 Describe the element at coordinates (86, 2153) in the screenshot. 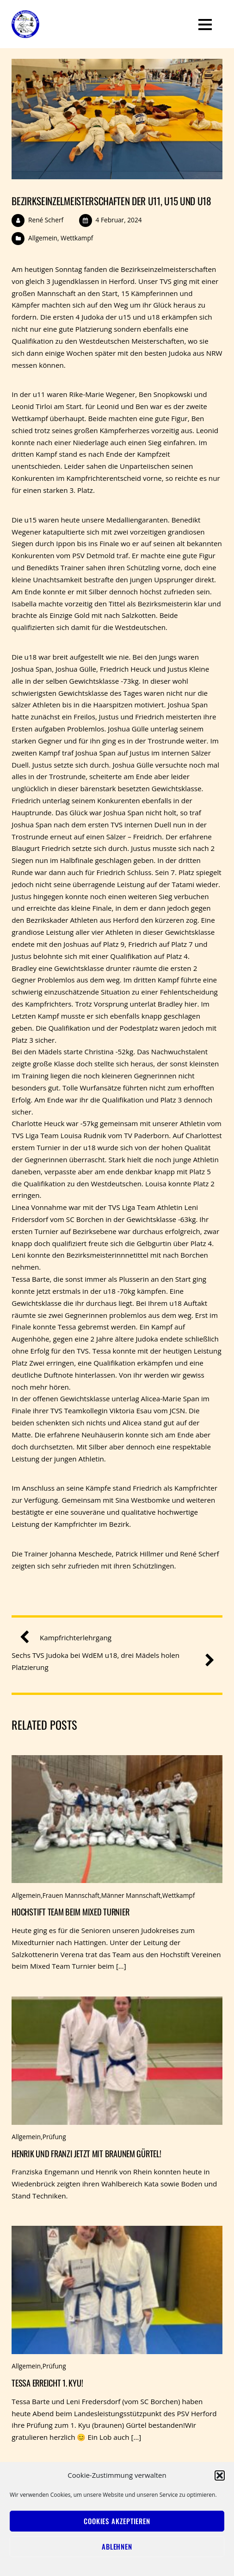

I see `Henrik und Franzi jetzt mit braunem Gürtel!` at that location.